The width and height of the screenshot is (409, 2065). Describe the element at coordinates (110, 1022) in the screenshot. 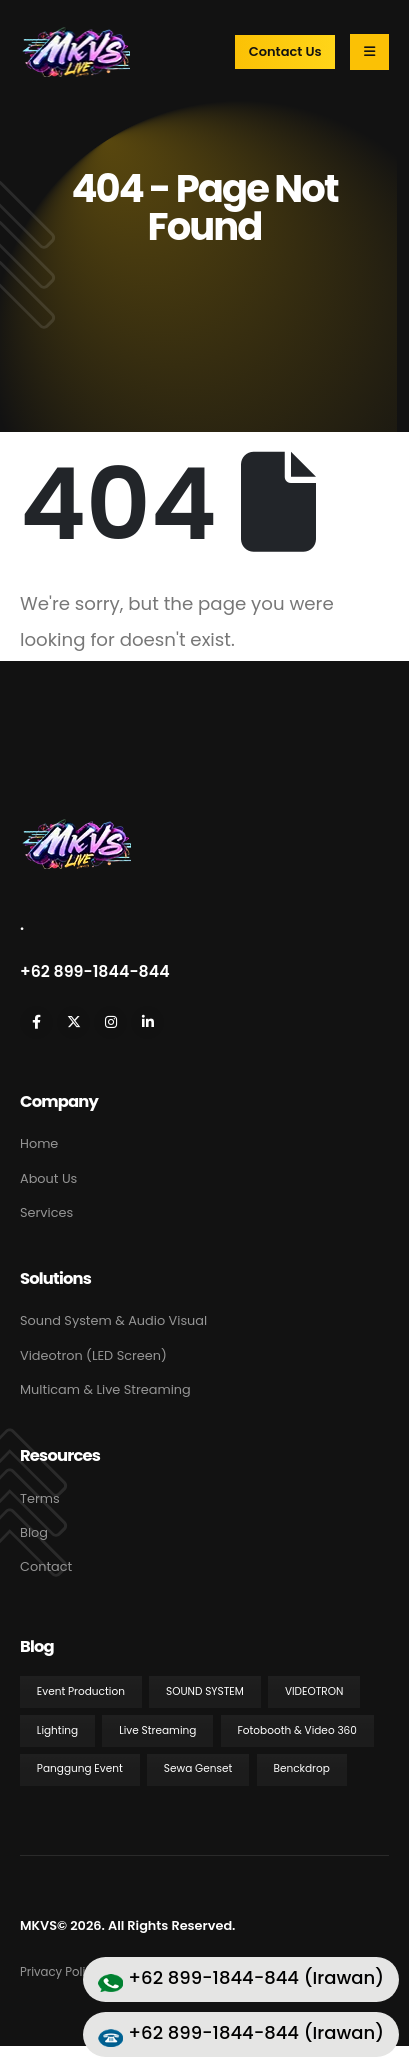

I see `[Instagram]` at that location.